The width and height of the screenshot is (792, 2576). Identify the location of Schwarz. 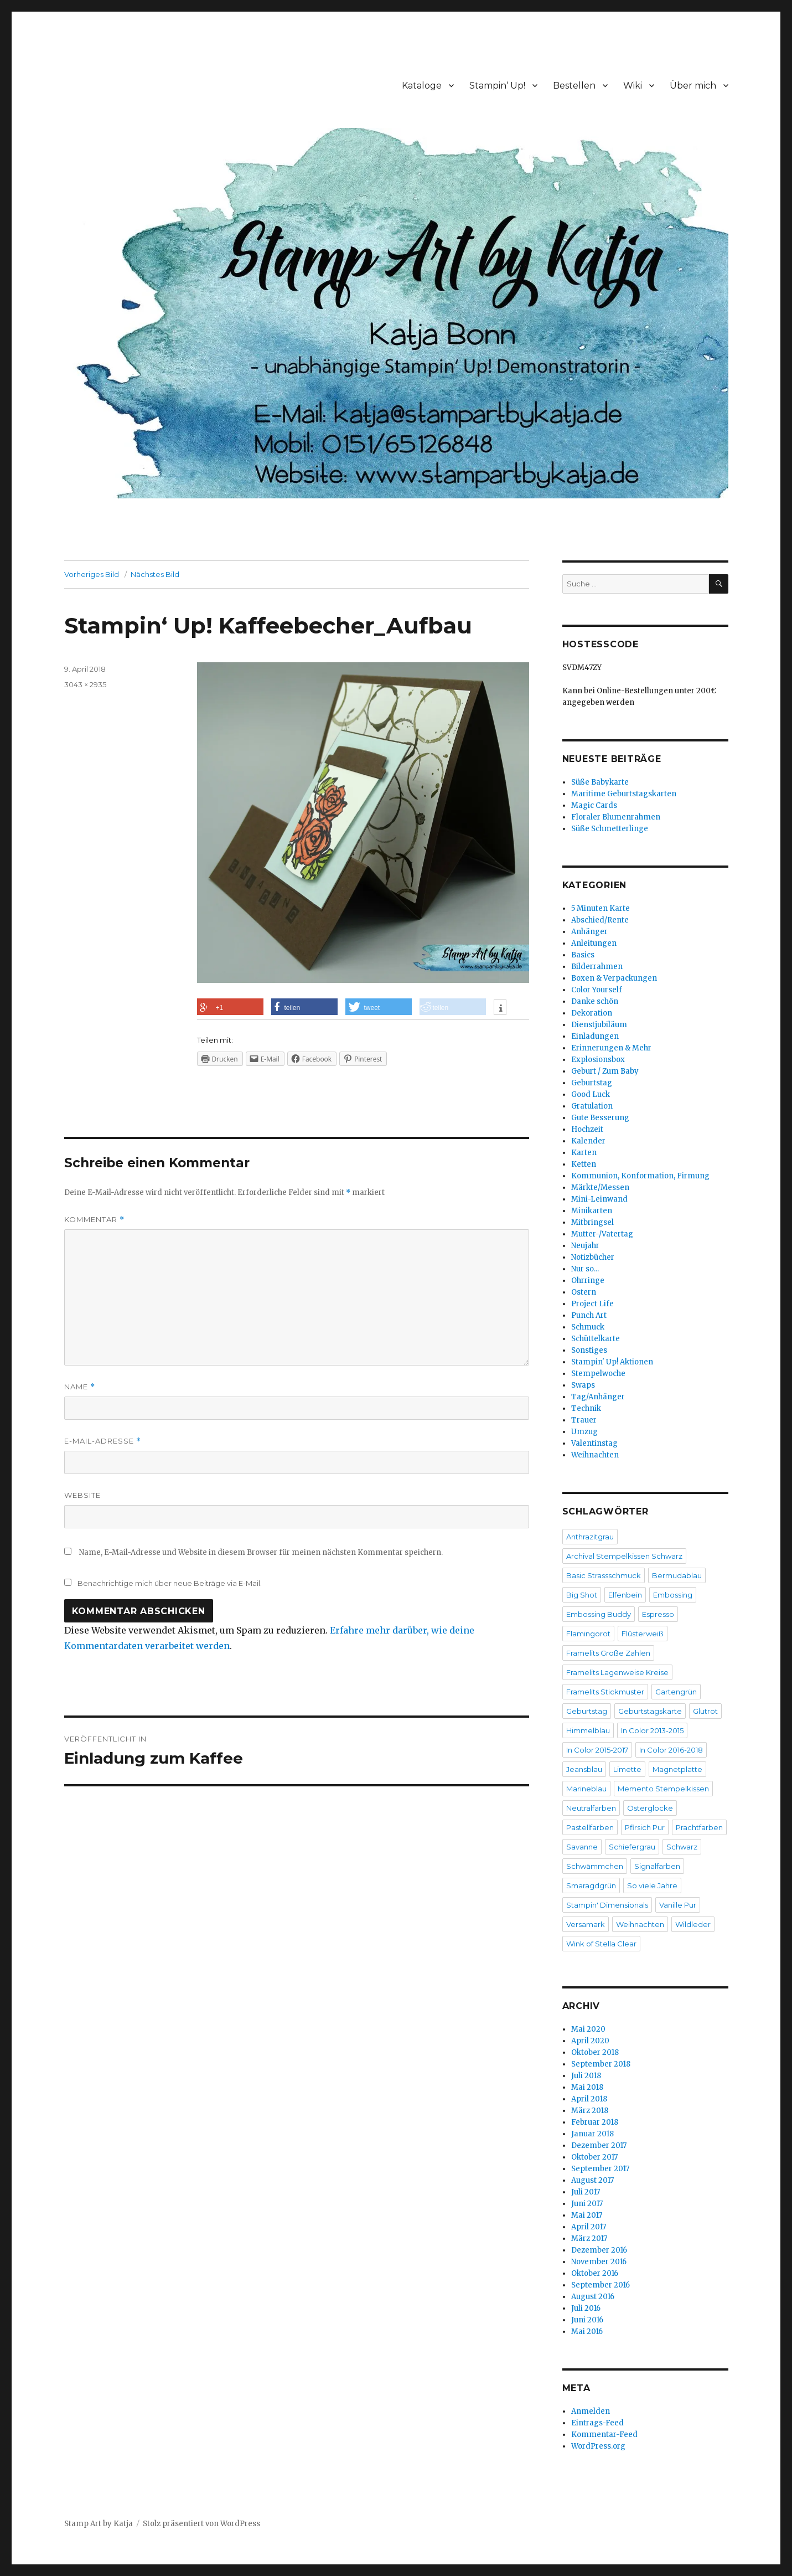
(681, 1846).